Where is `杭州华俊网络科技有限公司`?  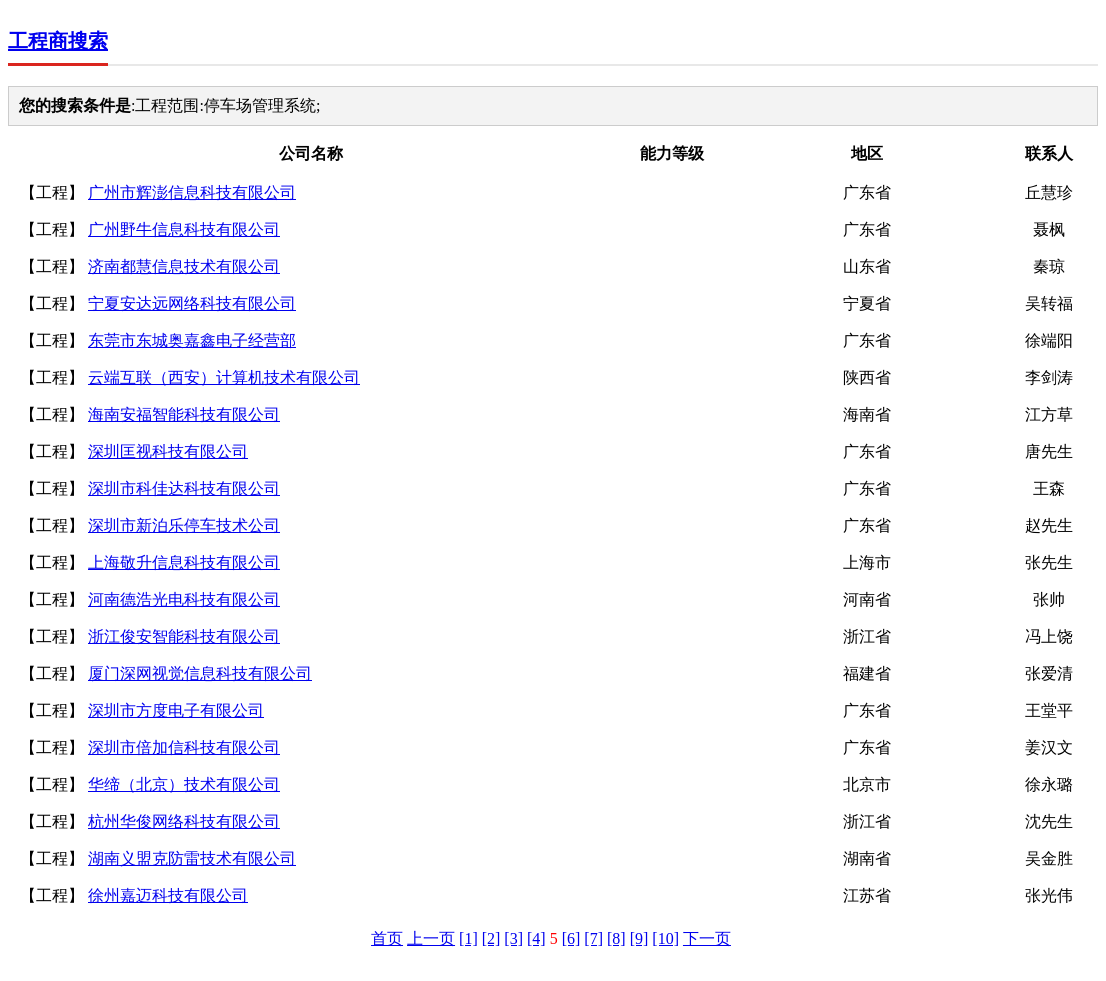 杭州华俊网络科技有限公司 is located at coordinates (184, 821).